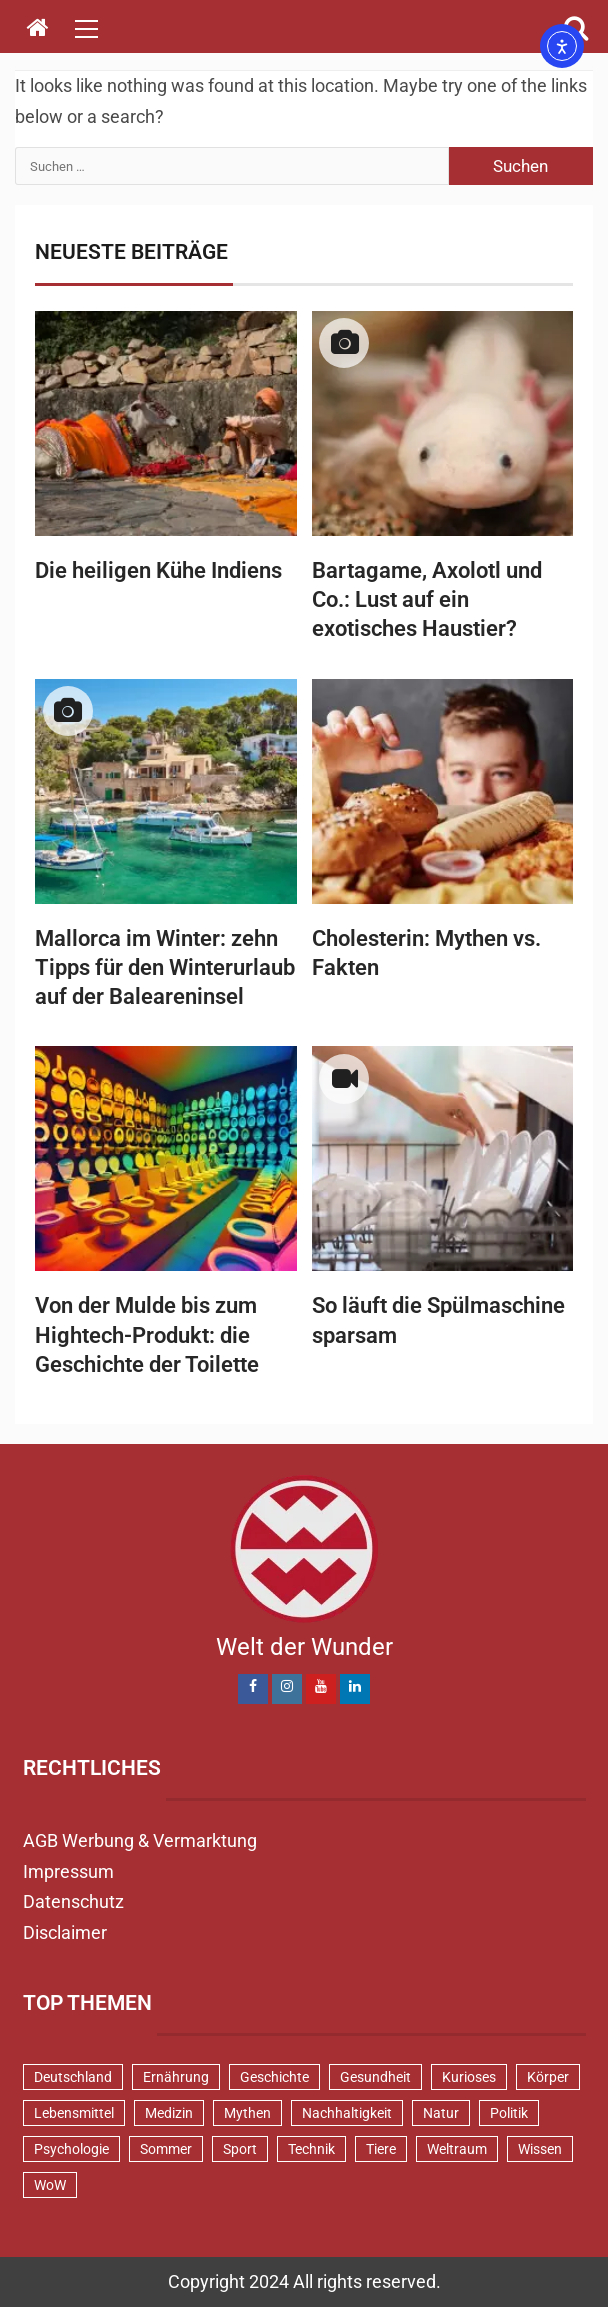 Image resolution: width=608 pixels, height=2307 pixels. I want to click on Impressum, so click(68, 1871).